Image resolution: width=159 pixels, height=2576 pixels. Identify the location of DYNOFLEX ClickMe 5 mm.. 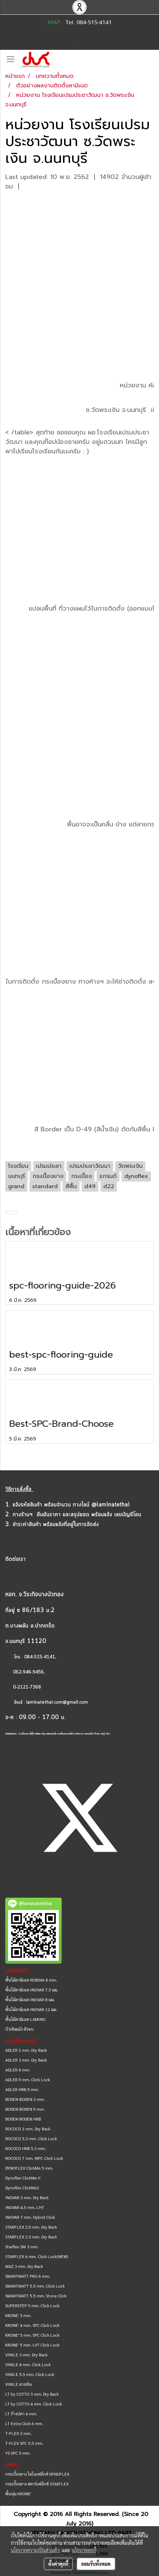
(29, 2168).